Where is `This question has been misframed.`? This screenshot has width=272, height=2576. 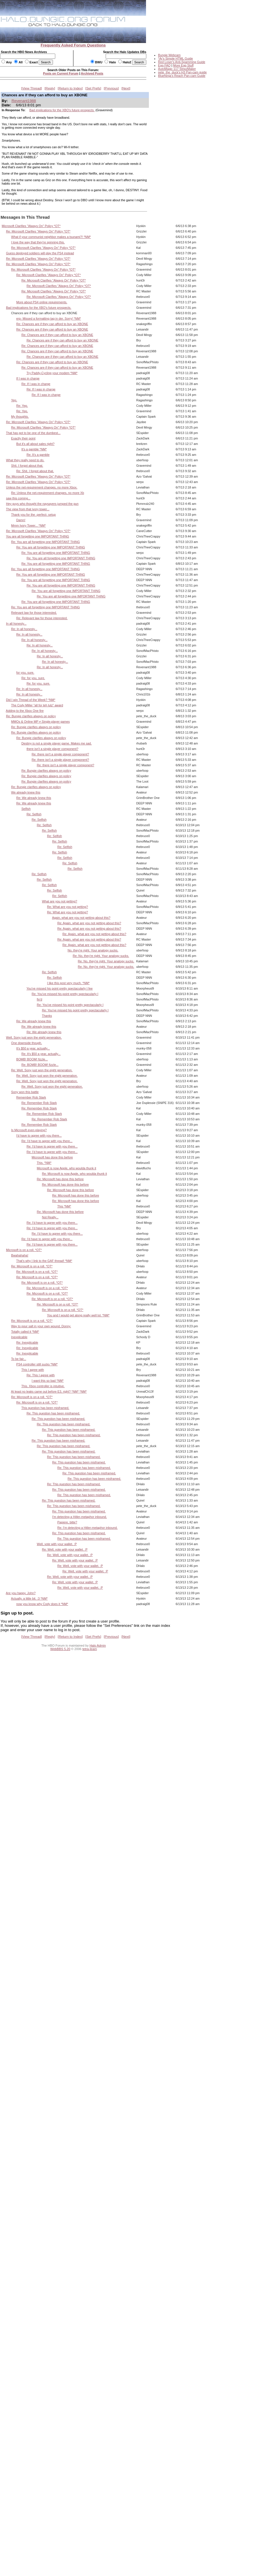
This question has been misframed. is located at coordinates (45, 1408).